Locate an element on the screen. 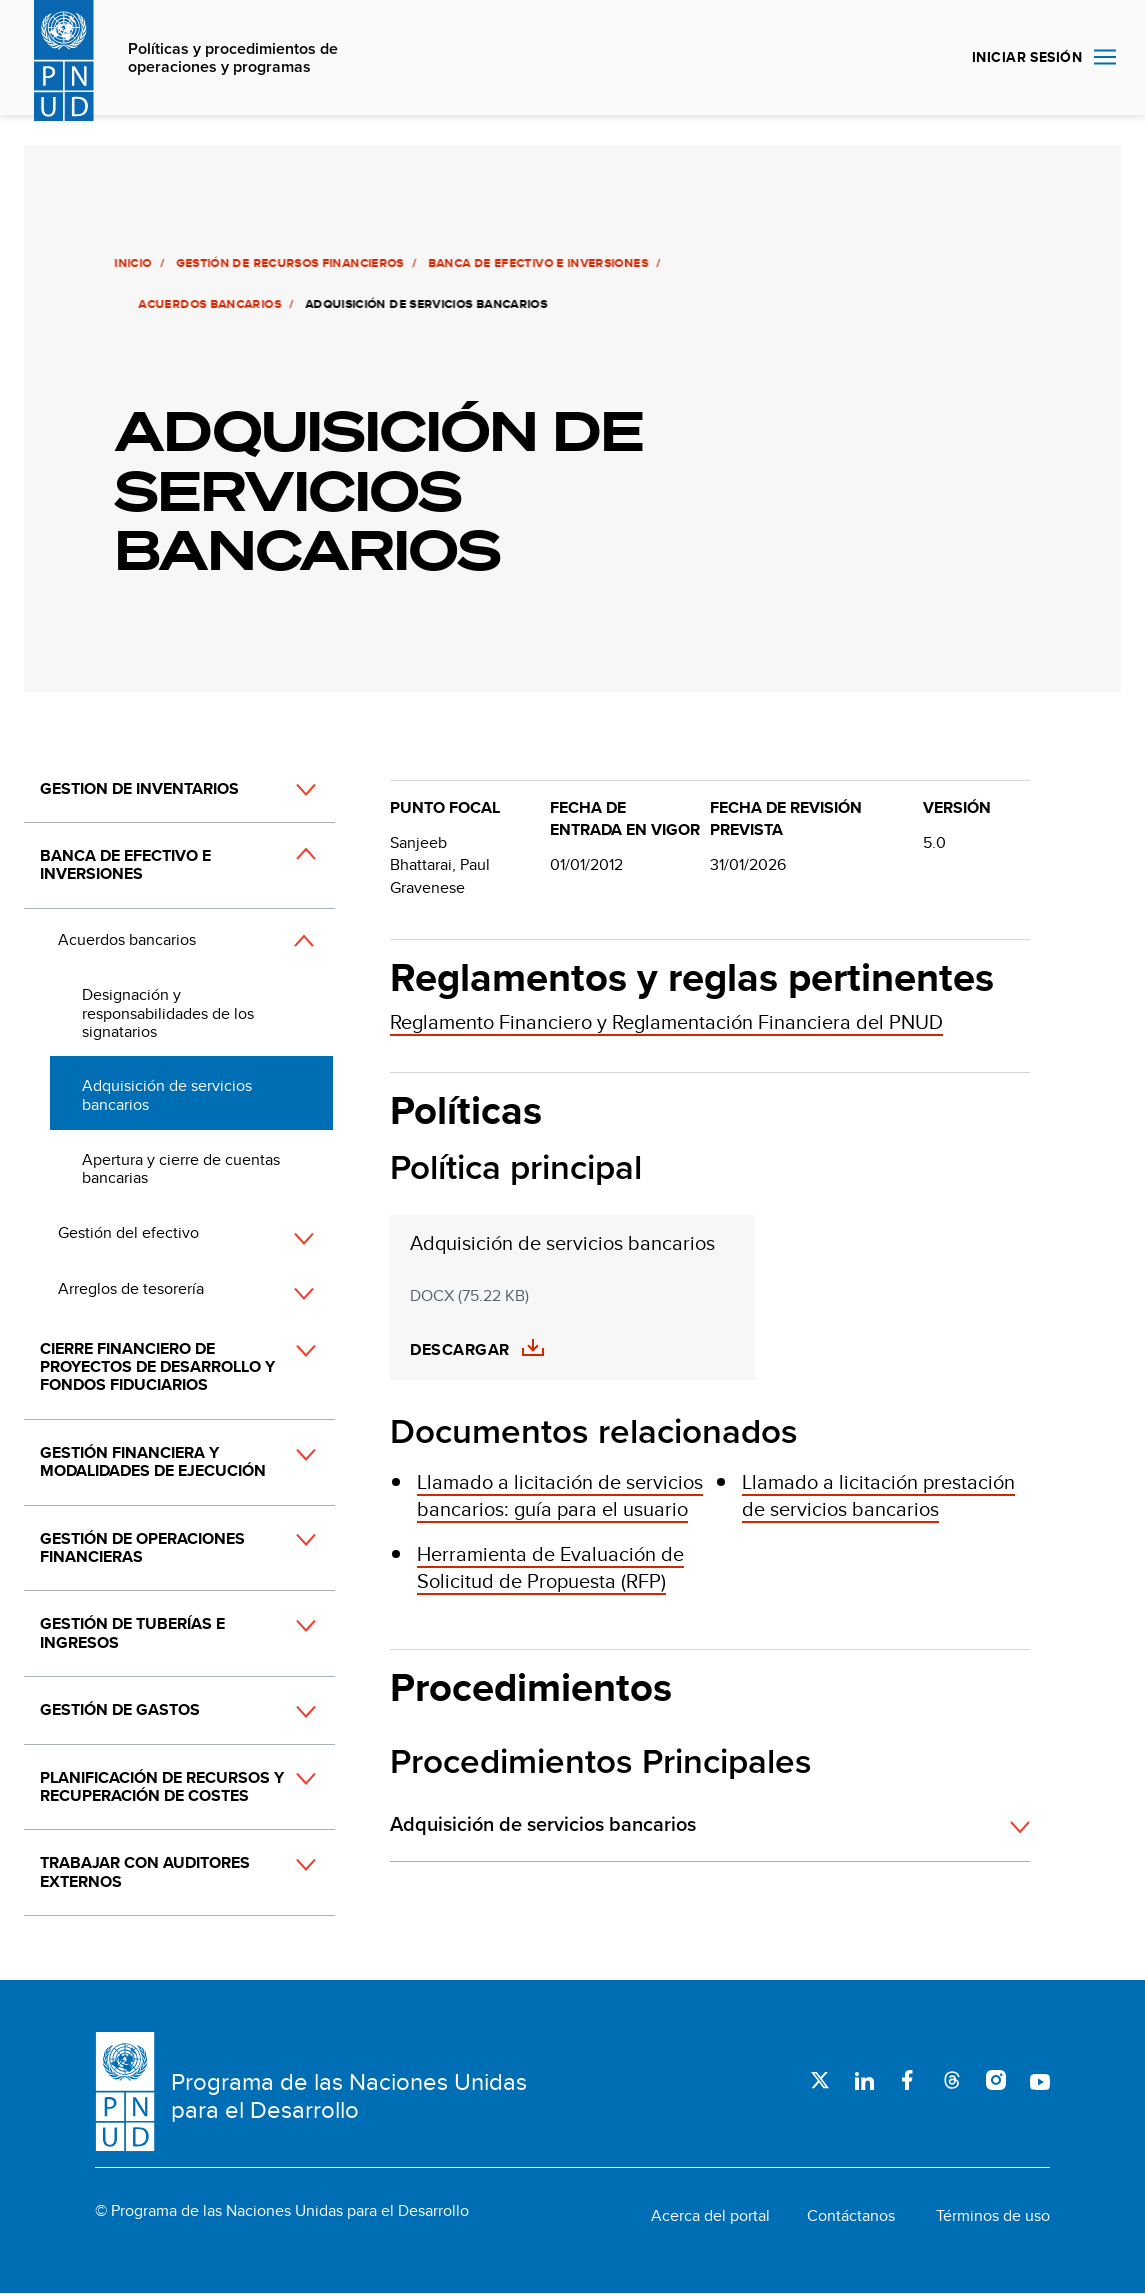  Banca de efectivo e inversiones is located at coordinates (535, 263).